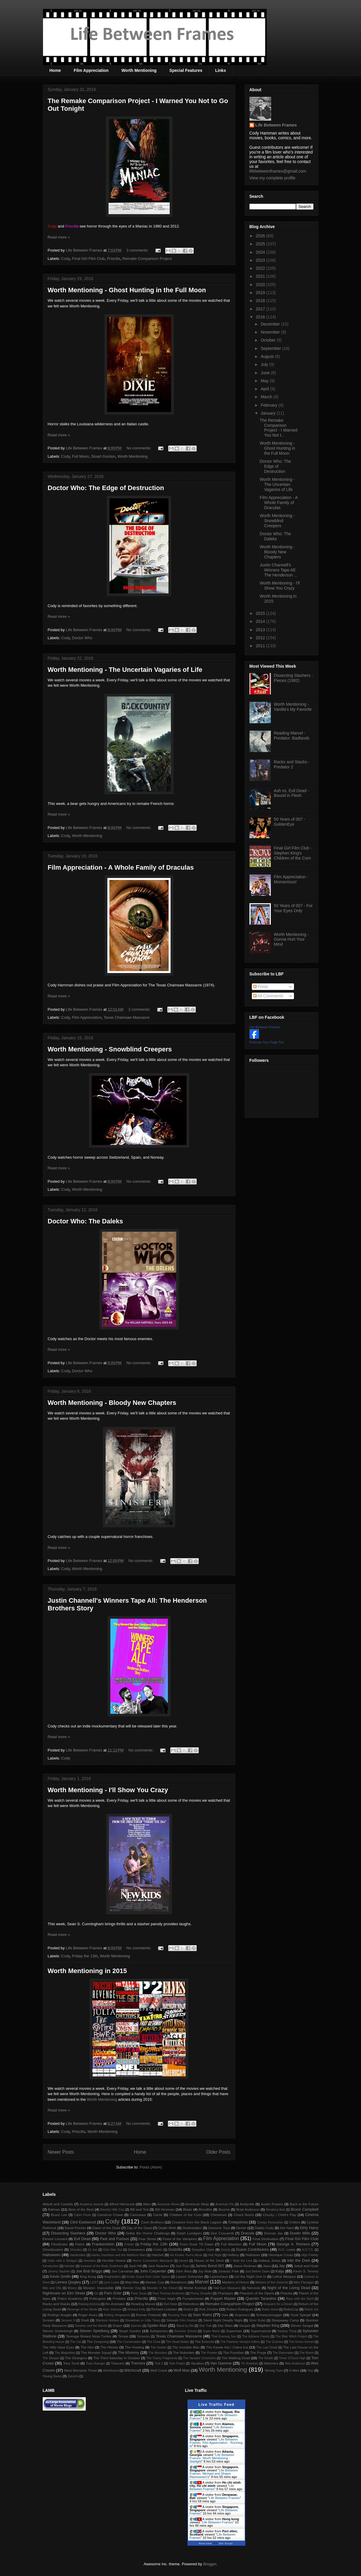 This screenshot has height=2576, width=361. I want to click on Mortal Kombat, so click(195, 2288).